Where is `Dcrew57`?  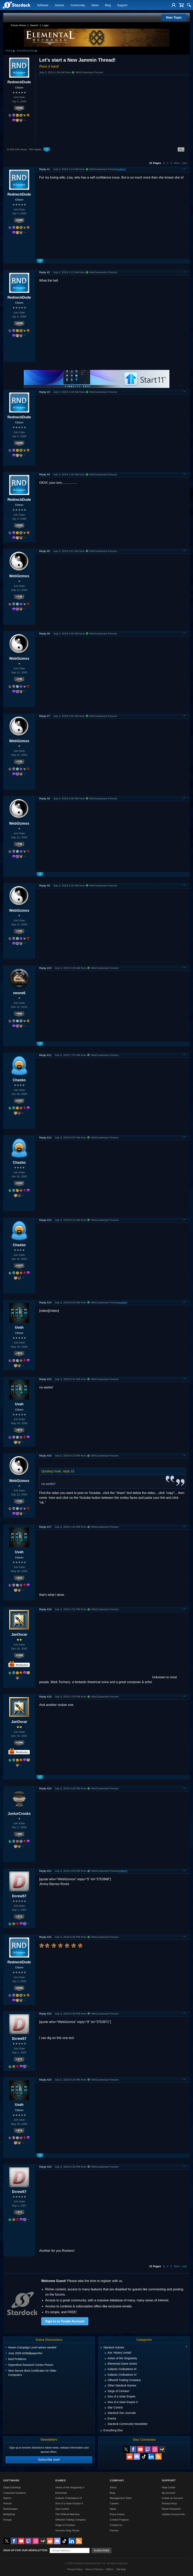 Dcrew57 is located at coordinates (19, 1896).